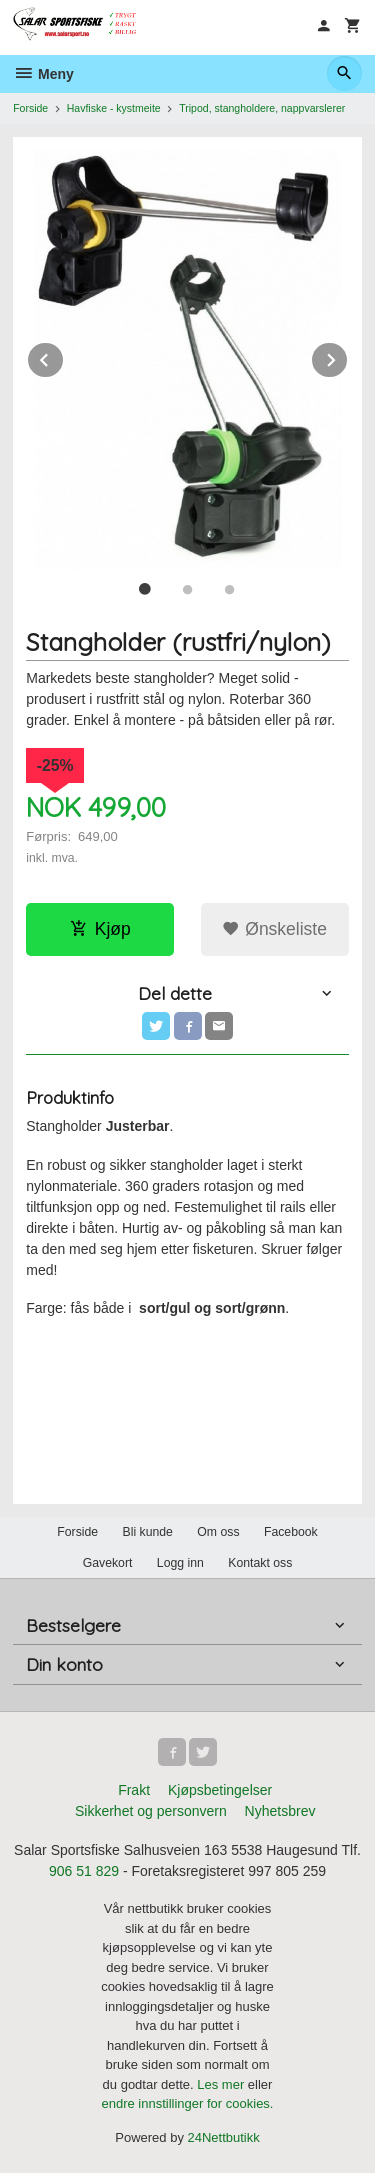 The height and width of the screenshot is (2173, 375). What do you see at coordinates (64, 356) in the screenshot?
I see `Prev` at bounding box center [64, 356].